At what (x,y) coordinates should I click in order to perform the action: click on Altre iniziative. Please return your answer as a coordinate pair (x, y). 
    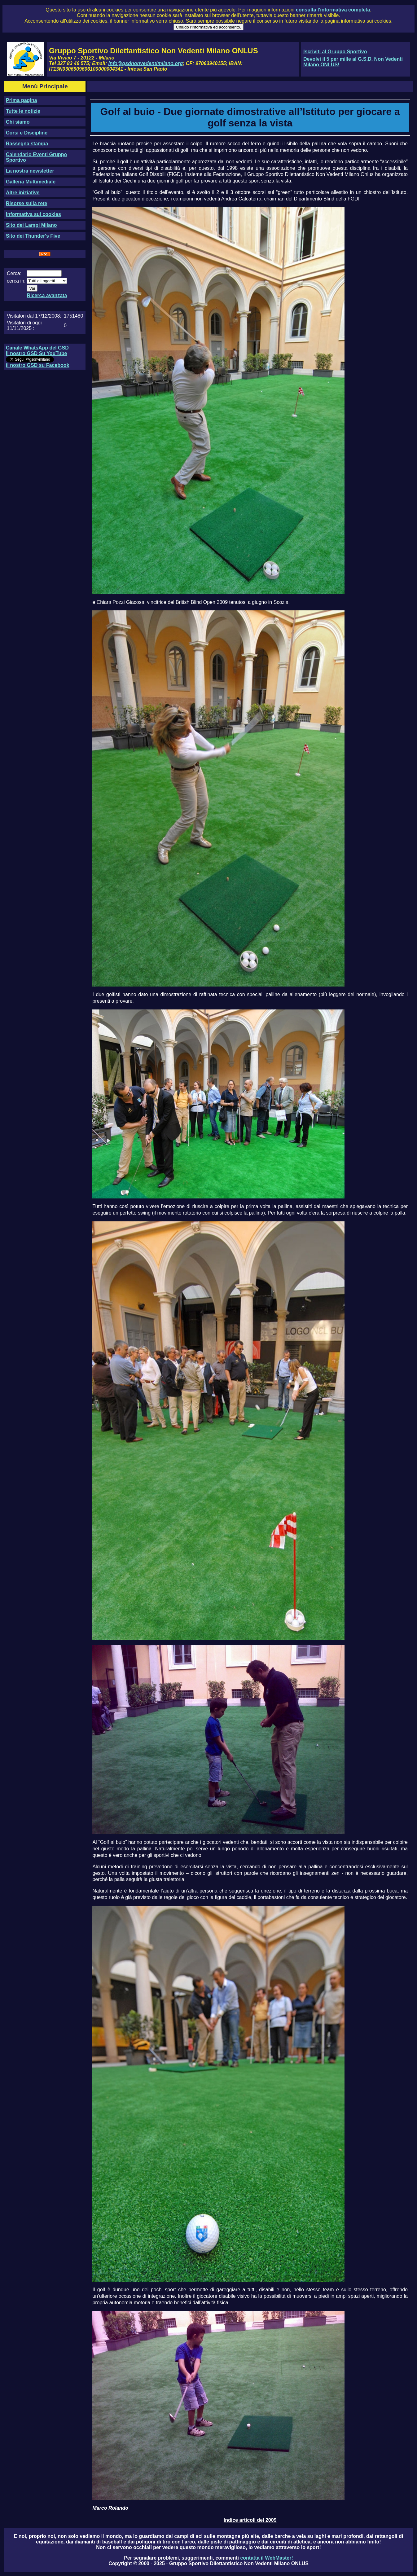
    Looking at the image, I should click on (22, 192).